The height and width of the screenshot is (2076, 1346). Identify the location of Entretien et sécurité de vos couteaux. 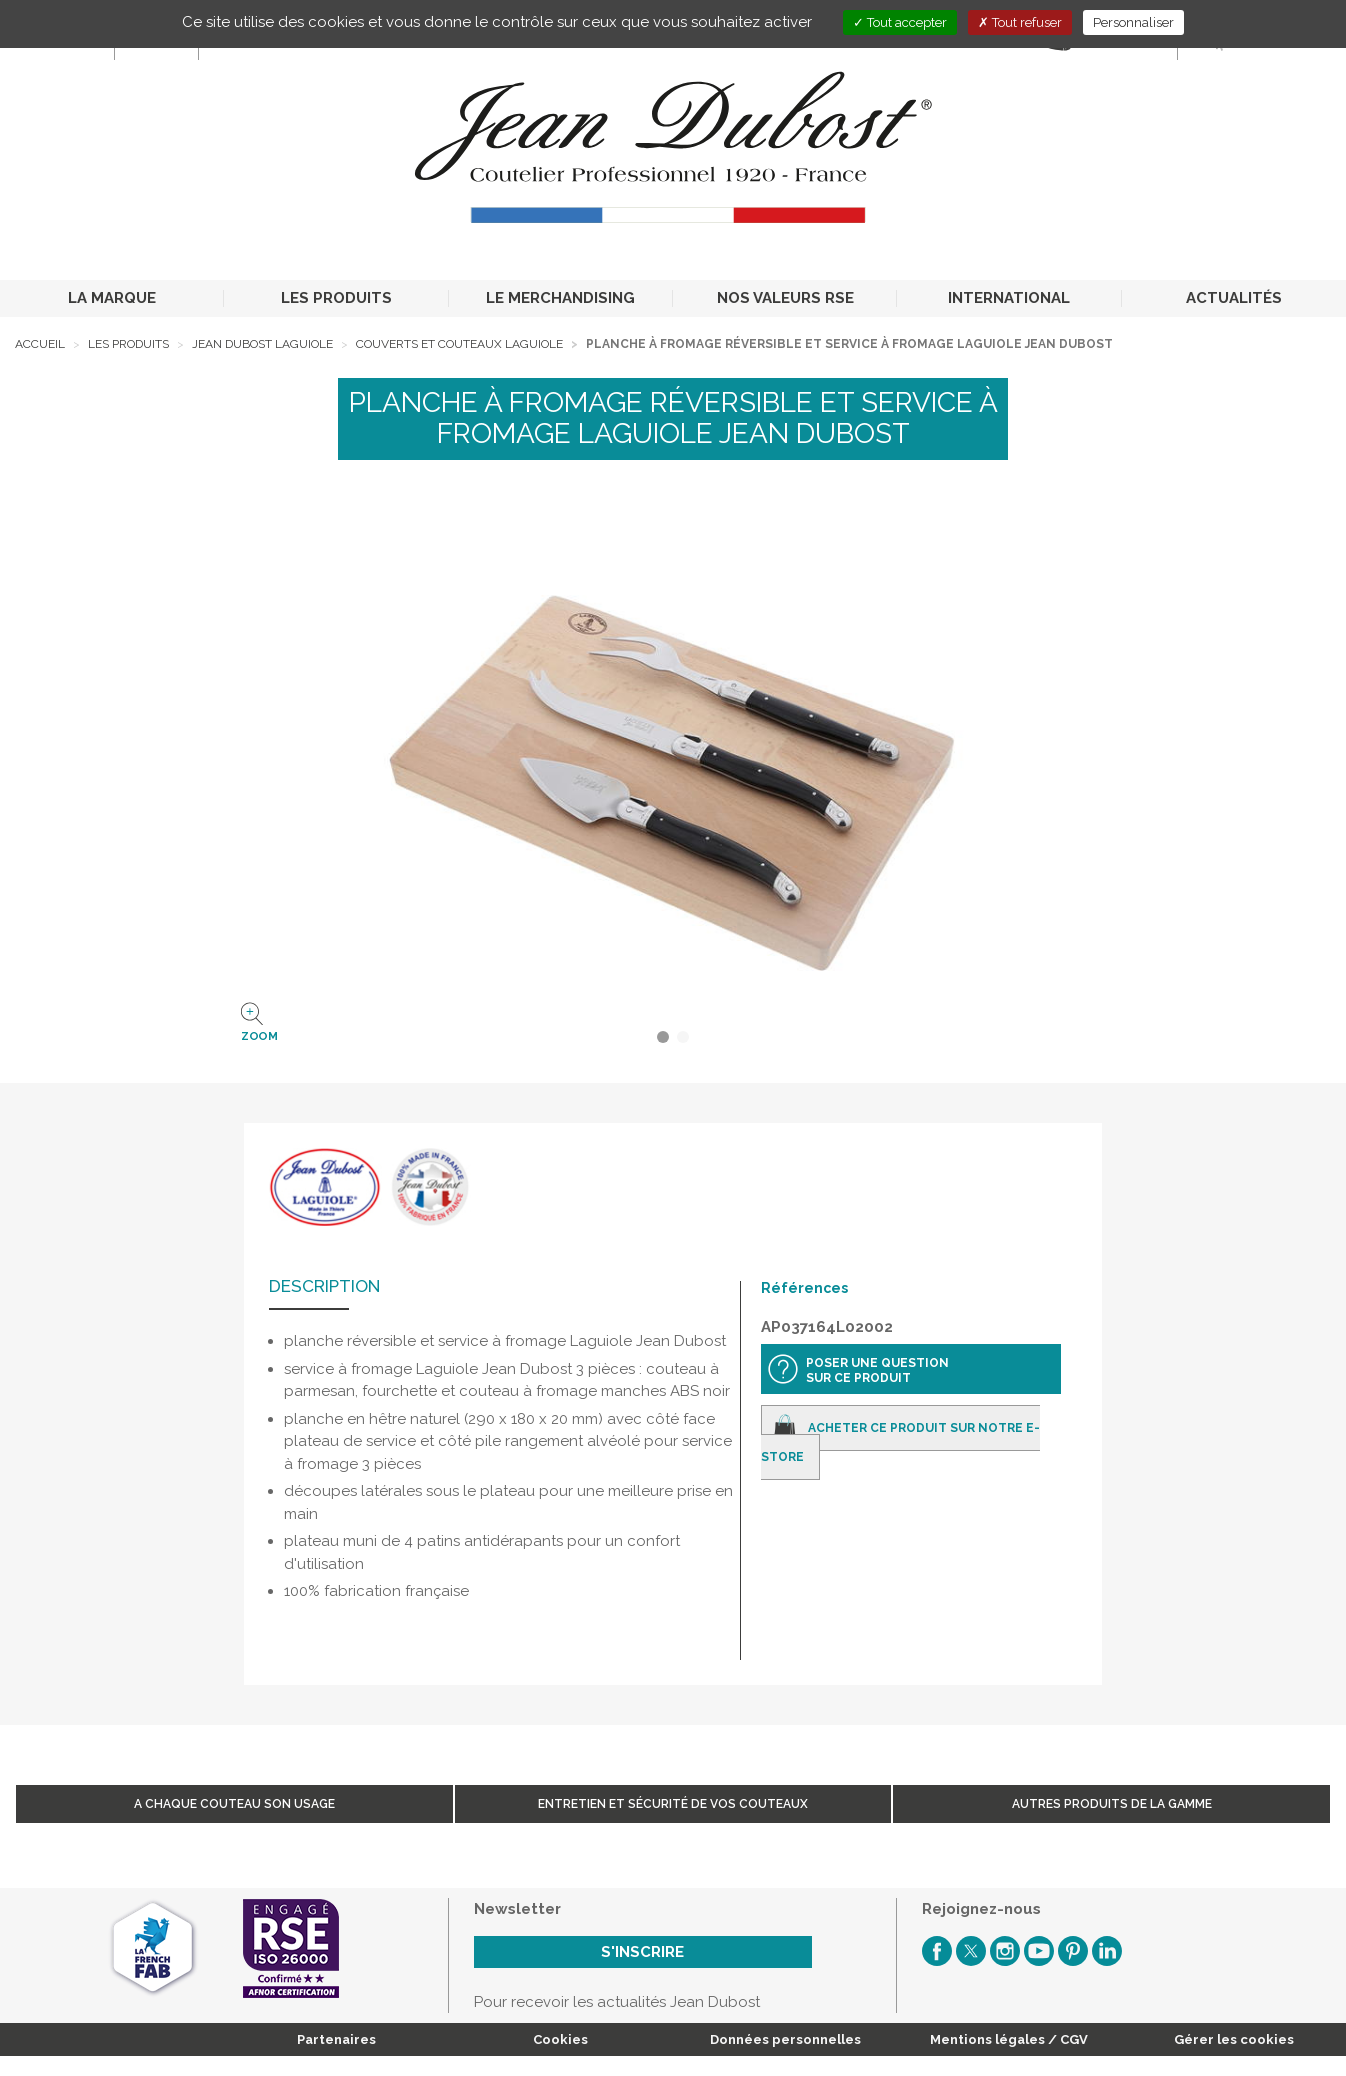
(673, 1804).